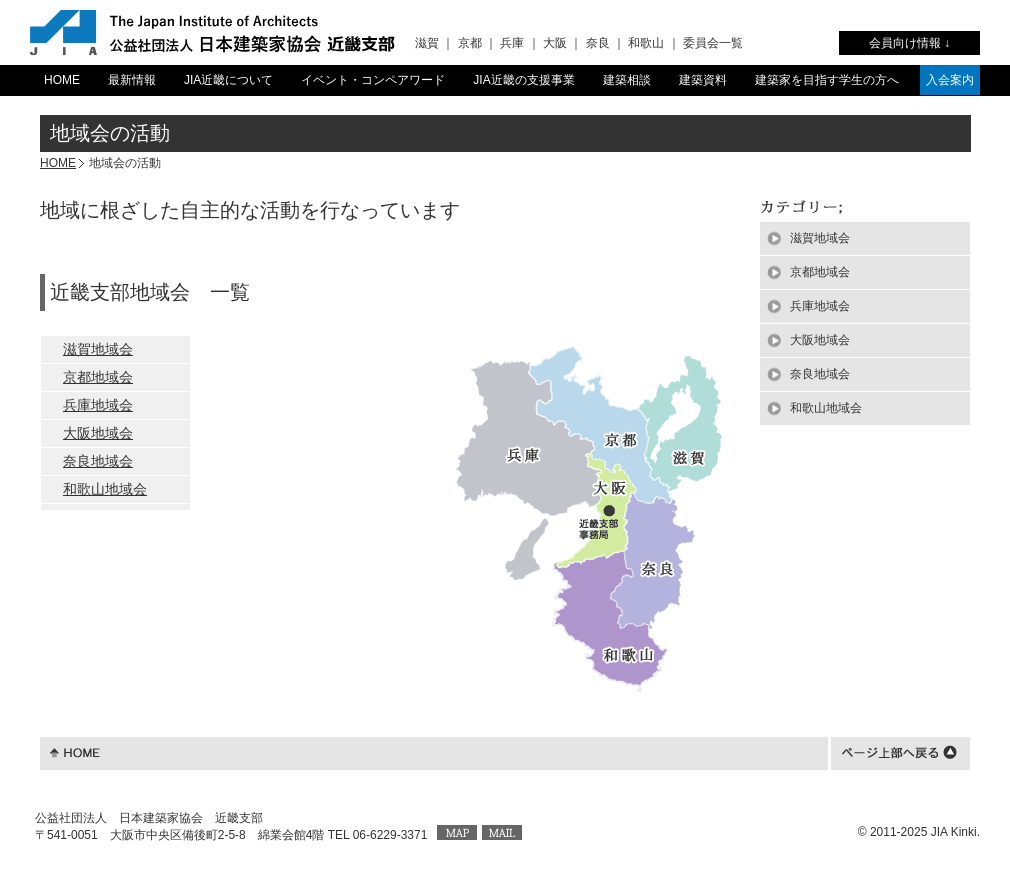 This screenshot has width=1010, height=870. What do you see at coordinates (627, 80) in the screenshot?
I see `建築相談` at bounding box center [627, 80].